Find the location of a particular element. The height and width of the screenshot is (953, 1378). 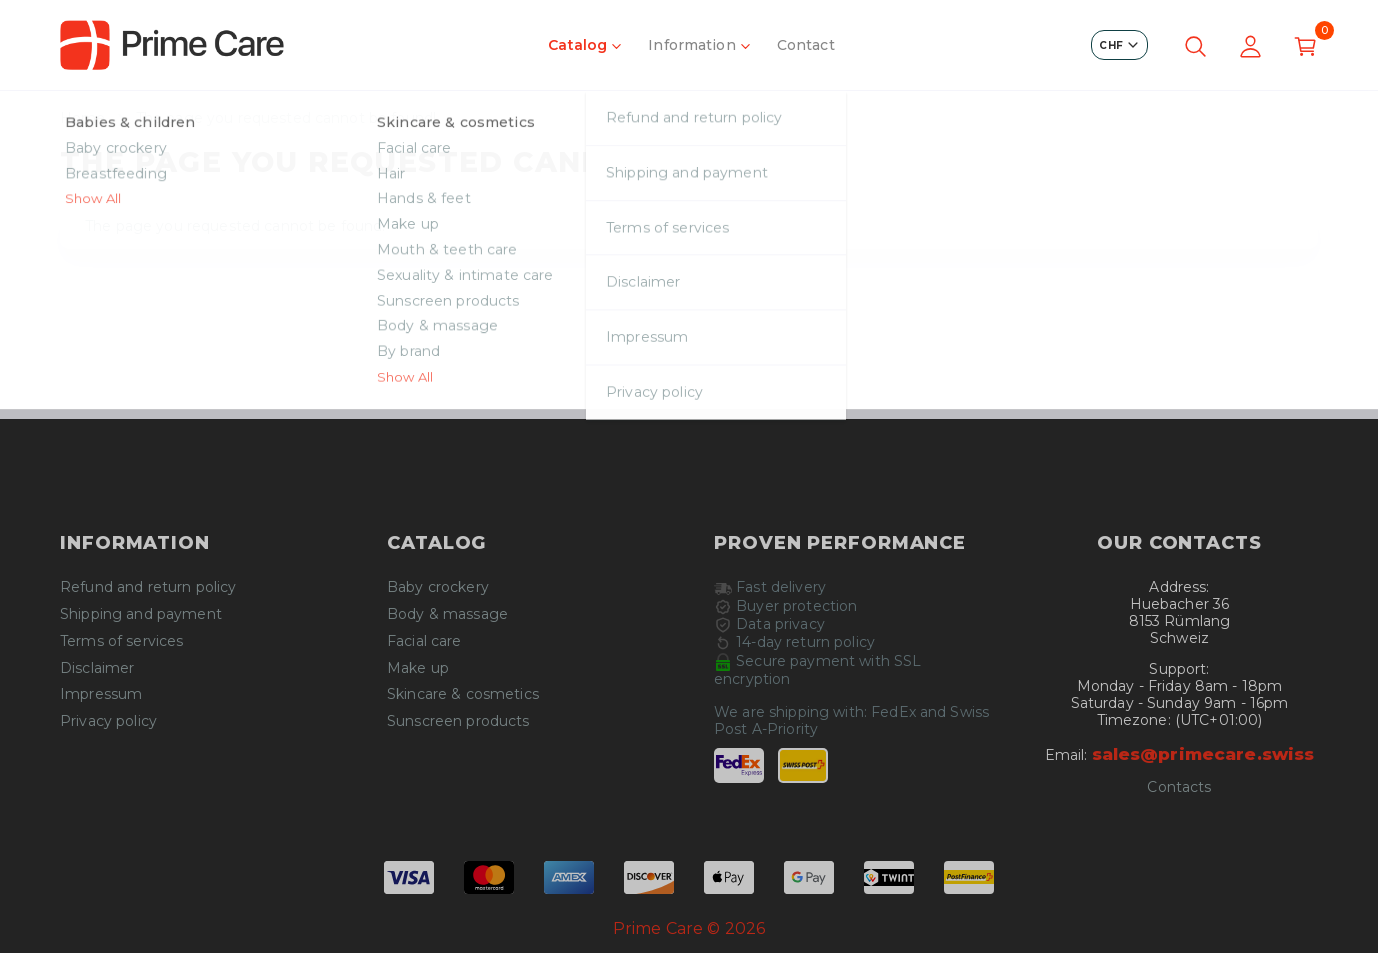

Privacy policy is located at coordinates (108, 721).